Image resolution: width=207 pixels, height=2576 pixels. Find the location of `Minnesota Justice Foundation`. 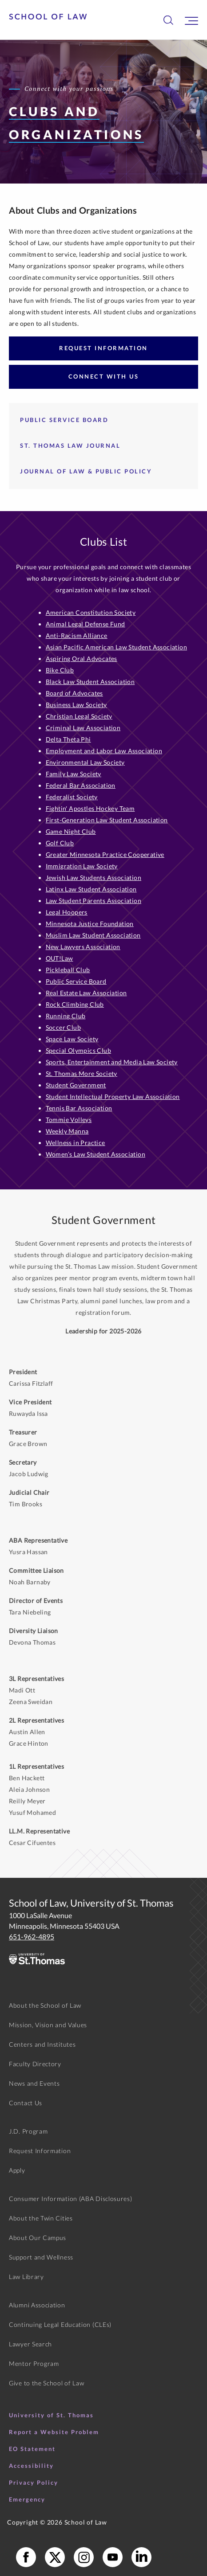

Minnesota Justice Foundation is located at coordinates (90, 923).